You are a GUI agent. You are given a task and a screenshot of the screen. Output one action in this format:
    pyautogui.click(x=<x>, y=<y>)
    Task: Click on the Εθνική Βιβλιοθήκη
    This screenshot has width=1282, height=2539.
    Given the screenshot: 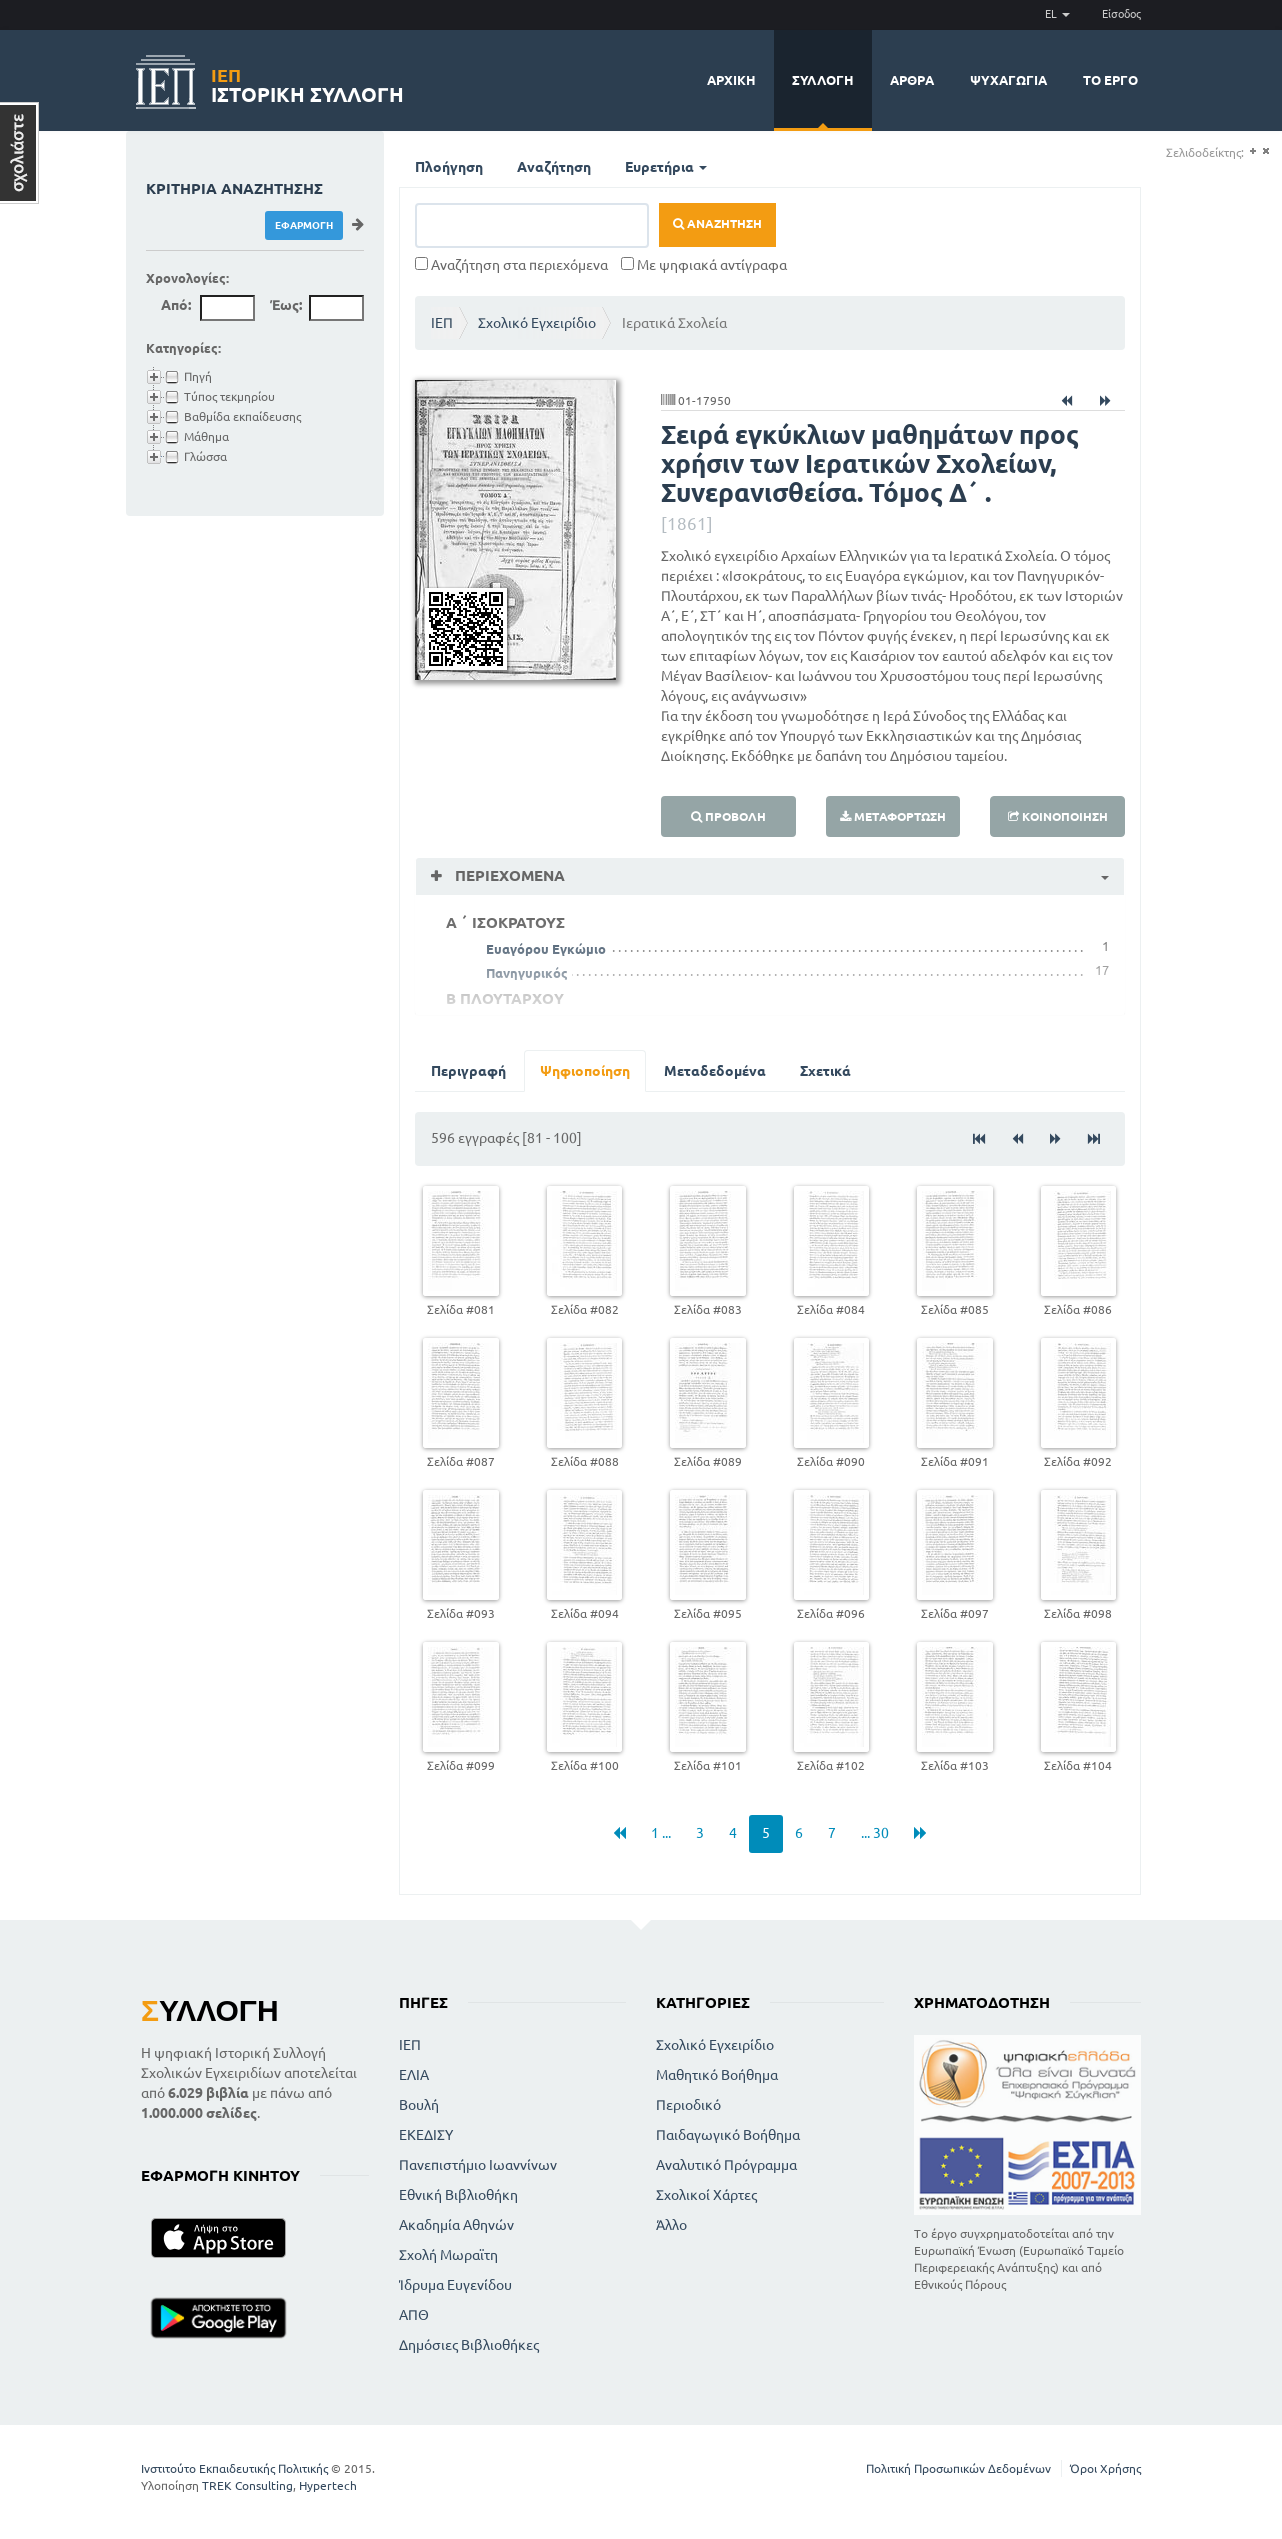 What is the action you would take?
    pyautogui.click(x=458, y=2195)
    